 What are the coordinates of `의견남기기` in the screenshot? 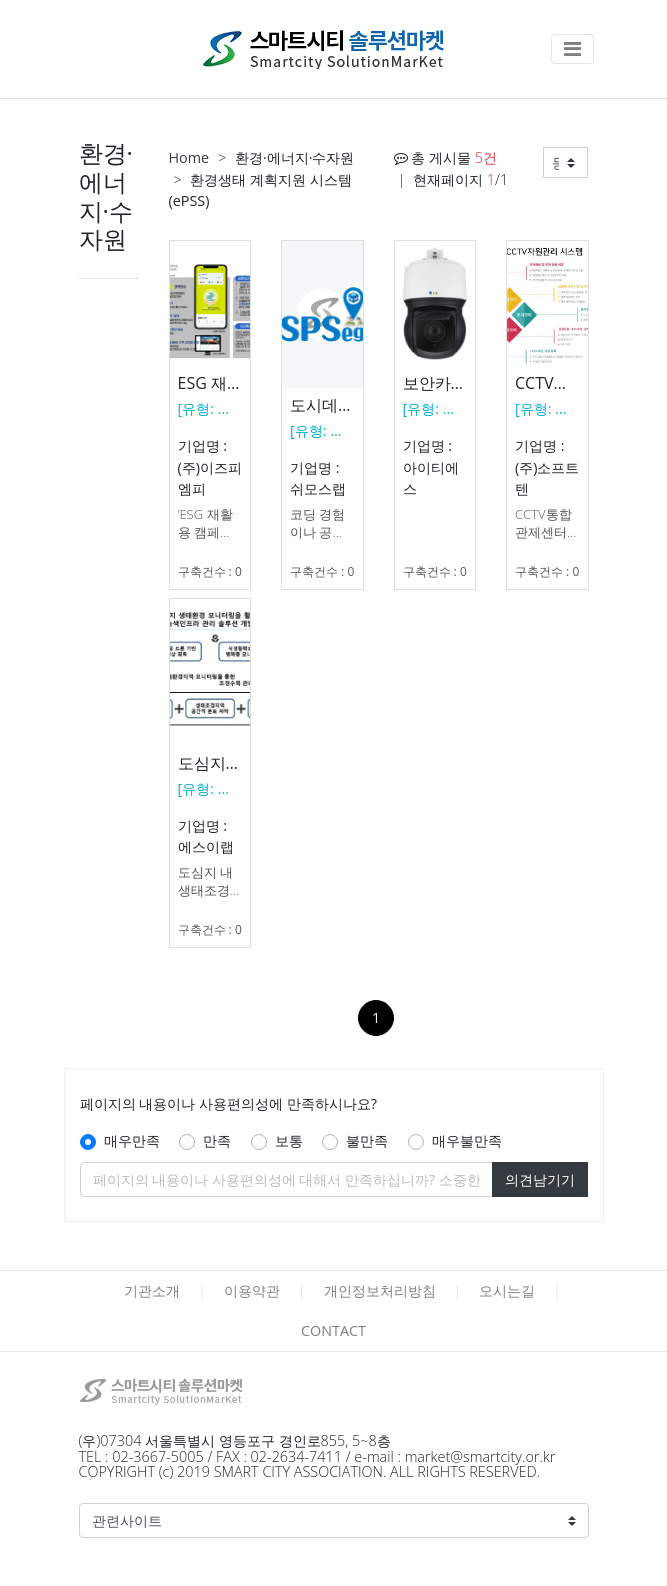 It's located at (540, 1179).